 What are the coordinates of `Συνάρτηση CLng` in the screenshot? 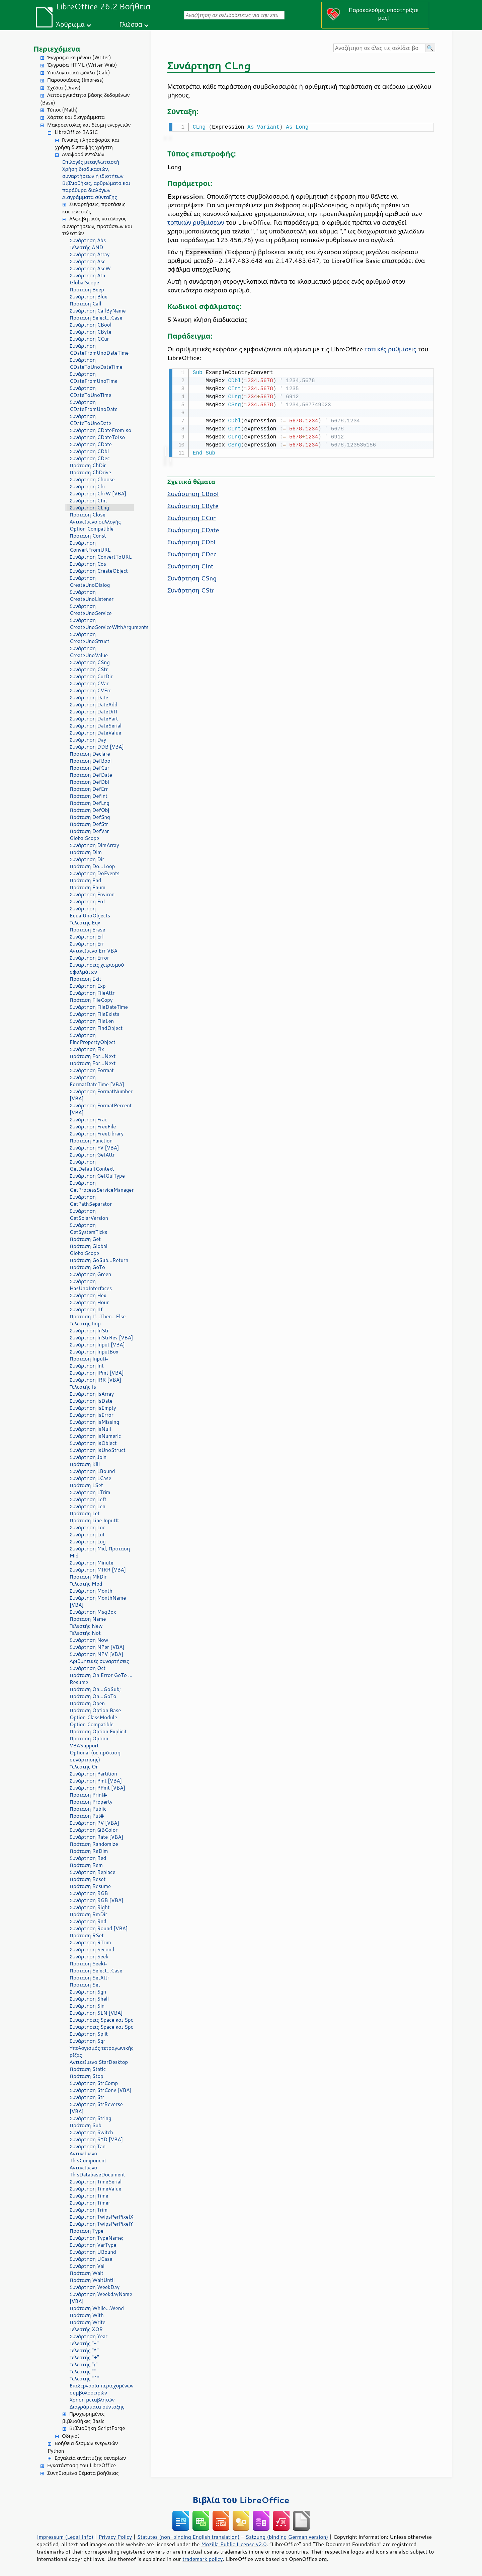 It's located at (89, 507).